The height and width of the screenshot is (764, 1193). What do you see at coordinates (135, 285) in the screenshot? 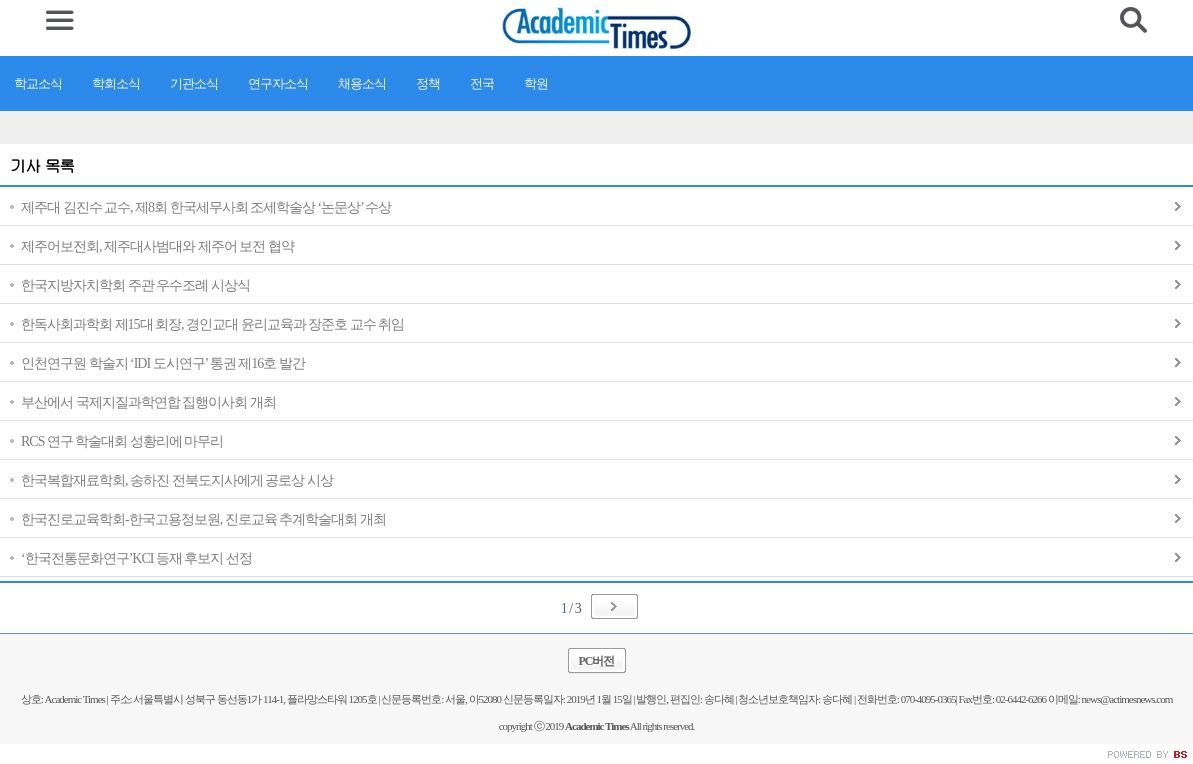
I see `한국지방자치학회 주관 우수조례 시상식` at bounding box center [135, 285].